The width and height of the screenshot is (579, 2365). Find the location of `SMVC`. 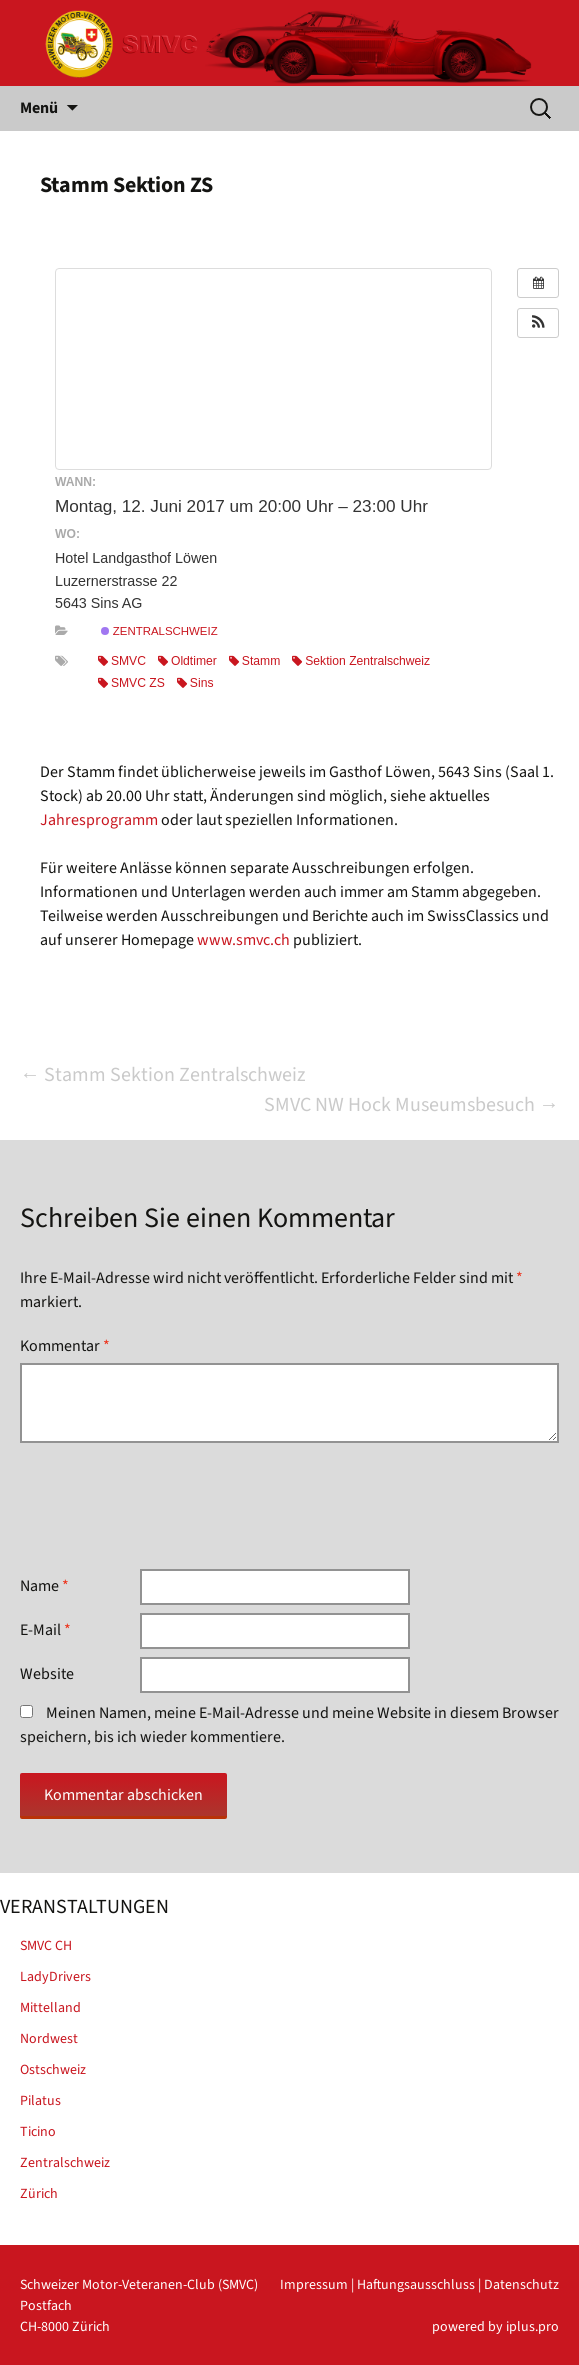

SMVC is located at coordinates (122, 661).